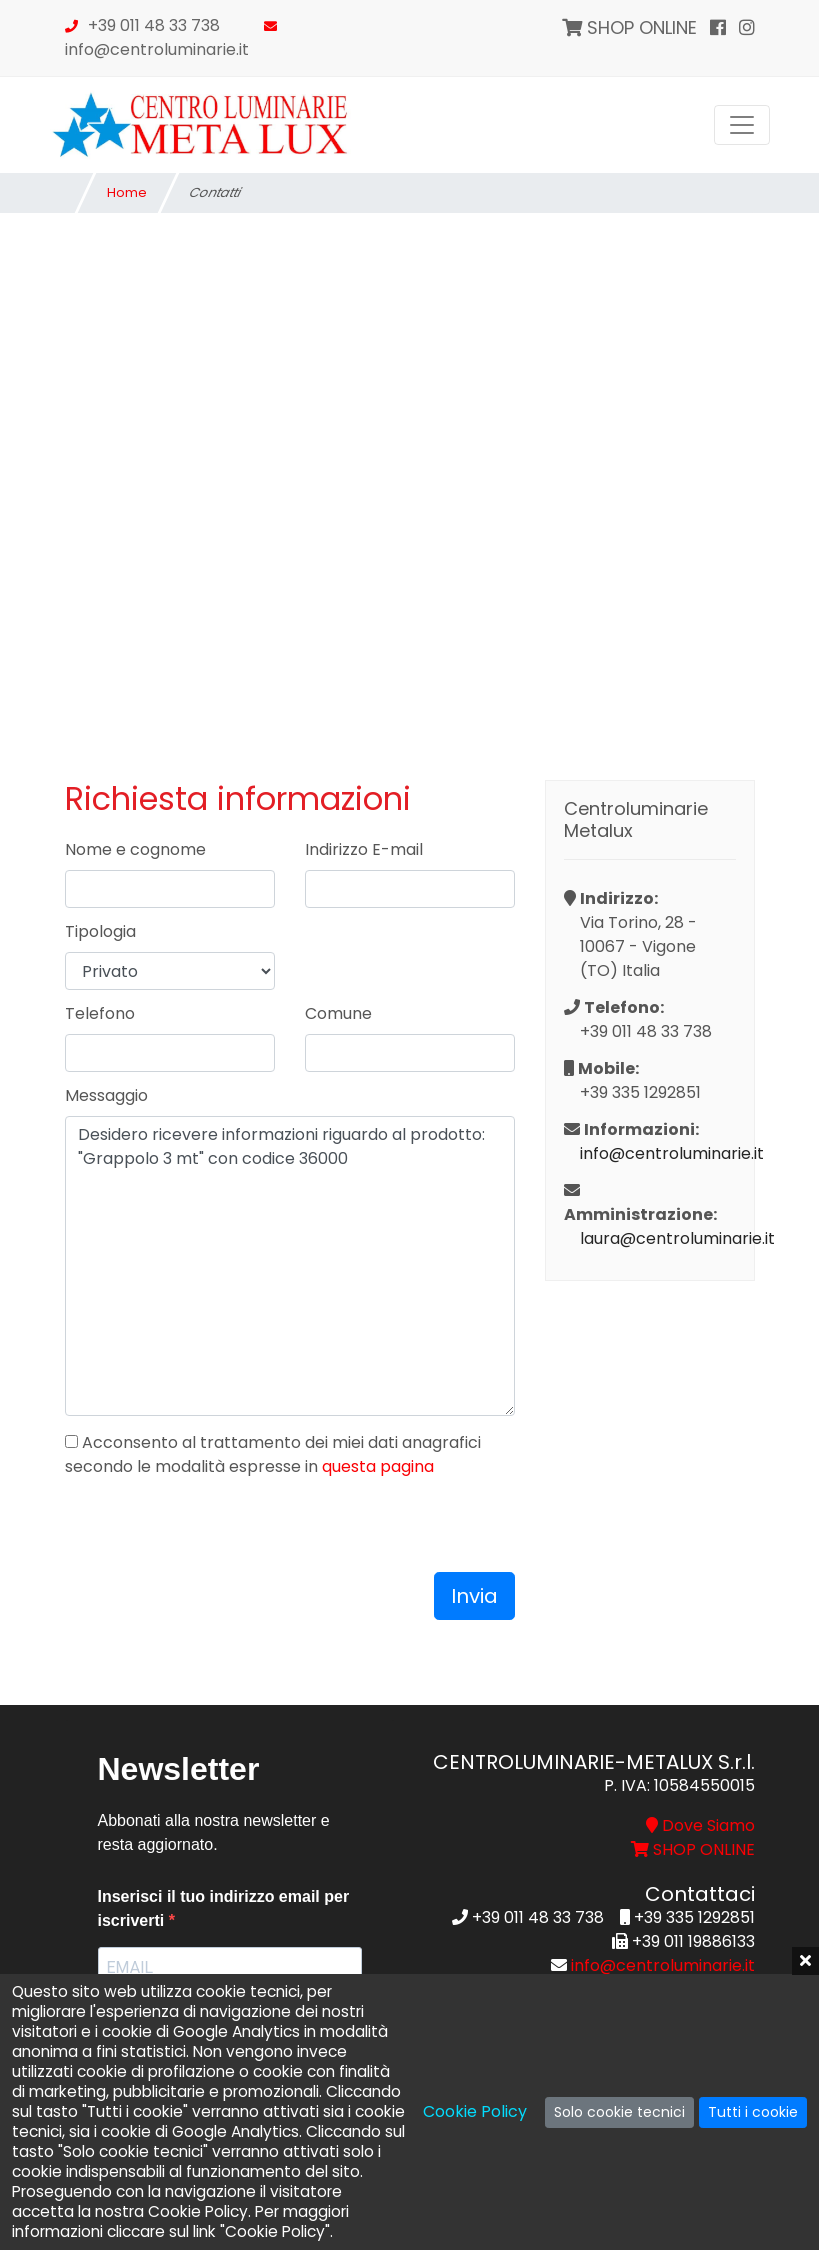 The height and width of the screenshot is (2250, 819). What do you see at coordinates (224, 1908) in the screenshot?
I see `Inserisci il tuo indirizzo email per iscriverti` at bounding box center [224, 1908].